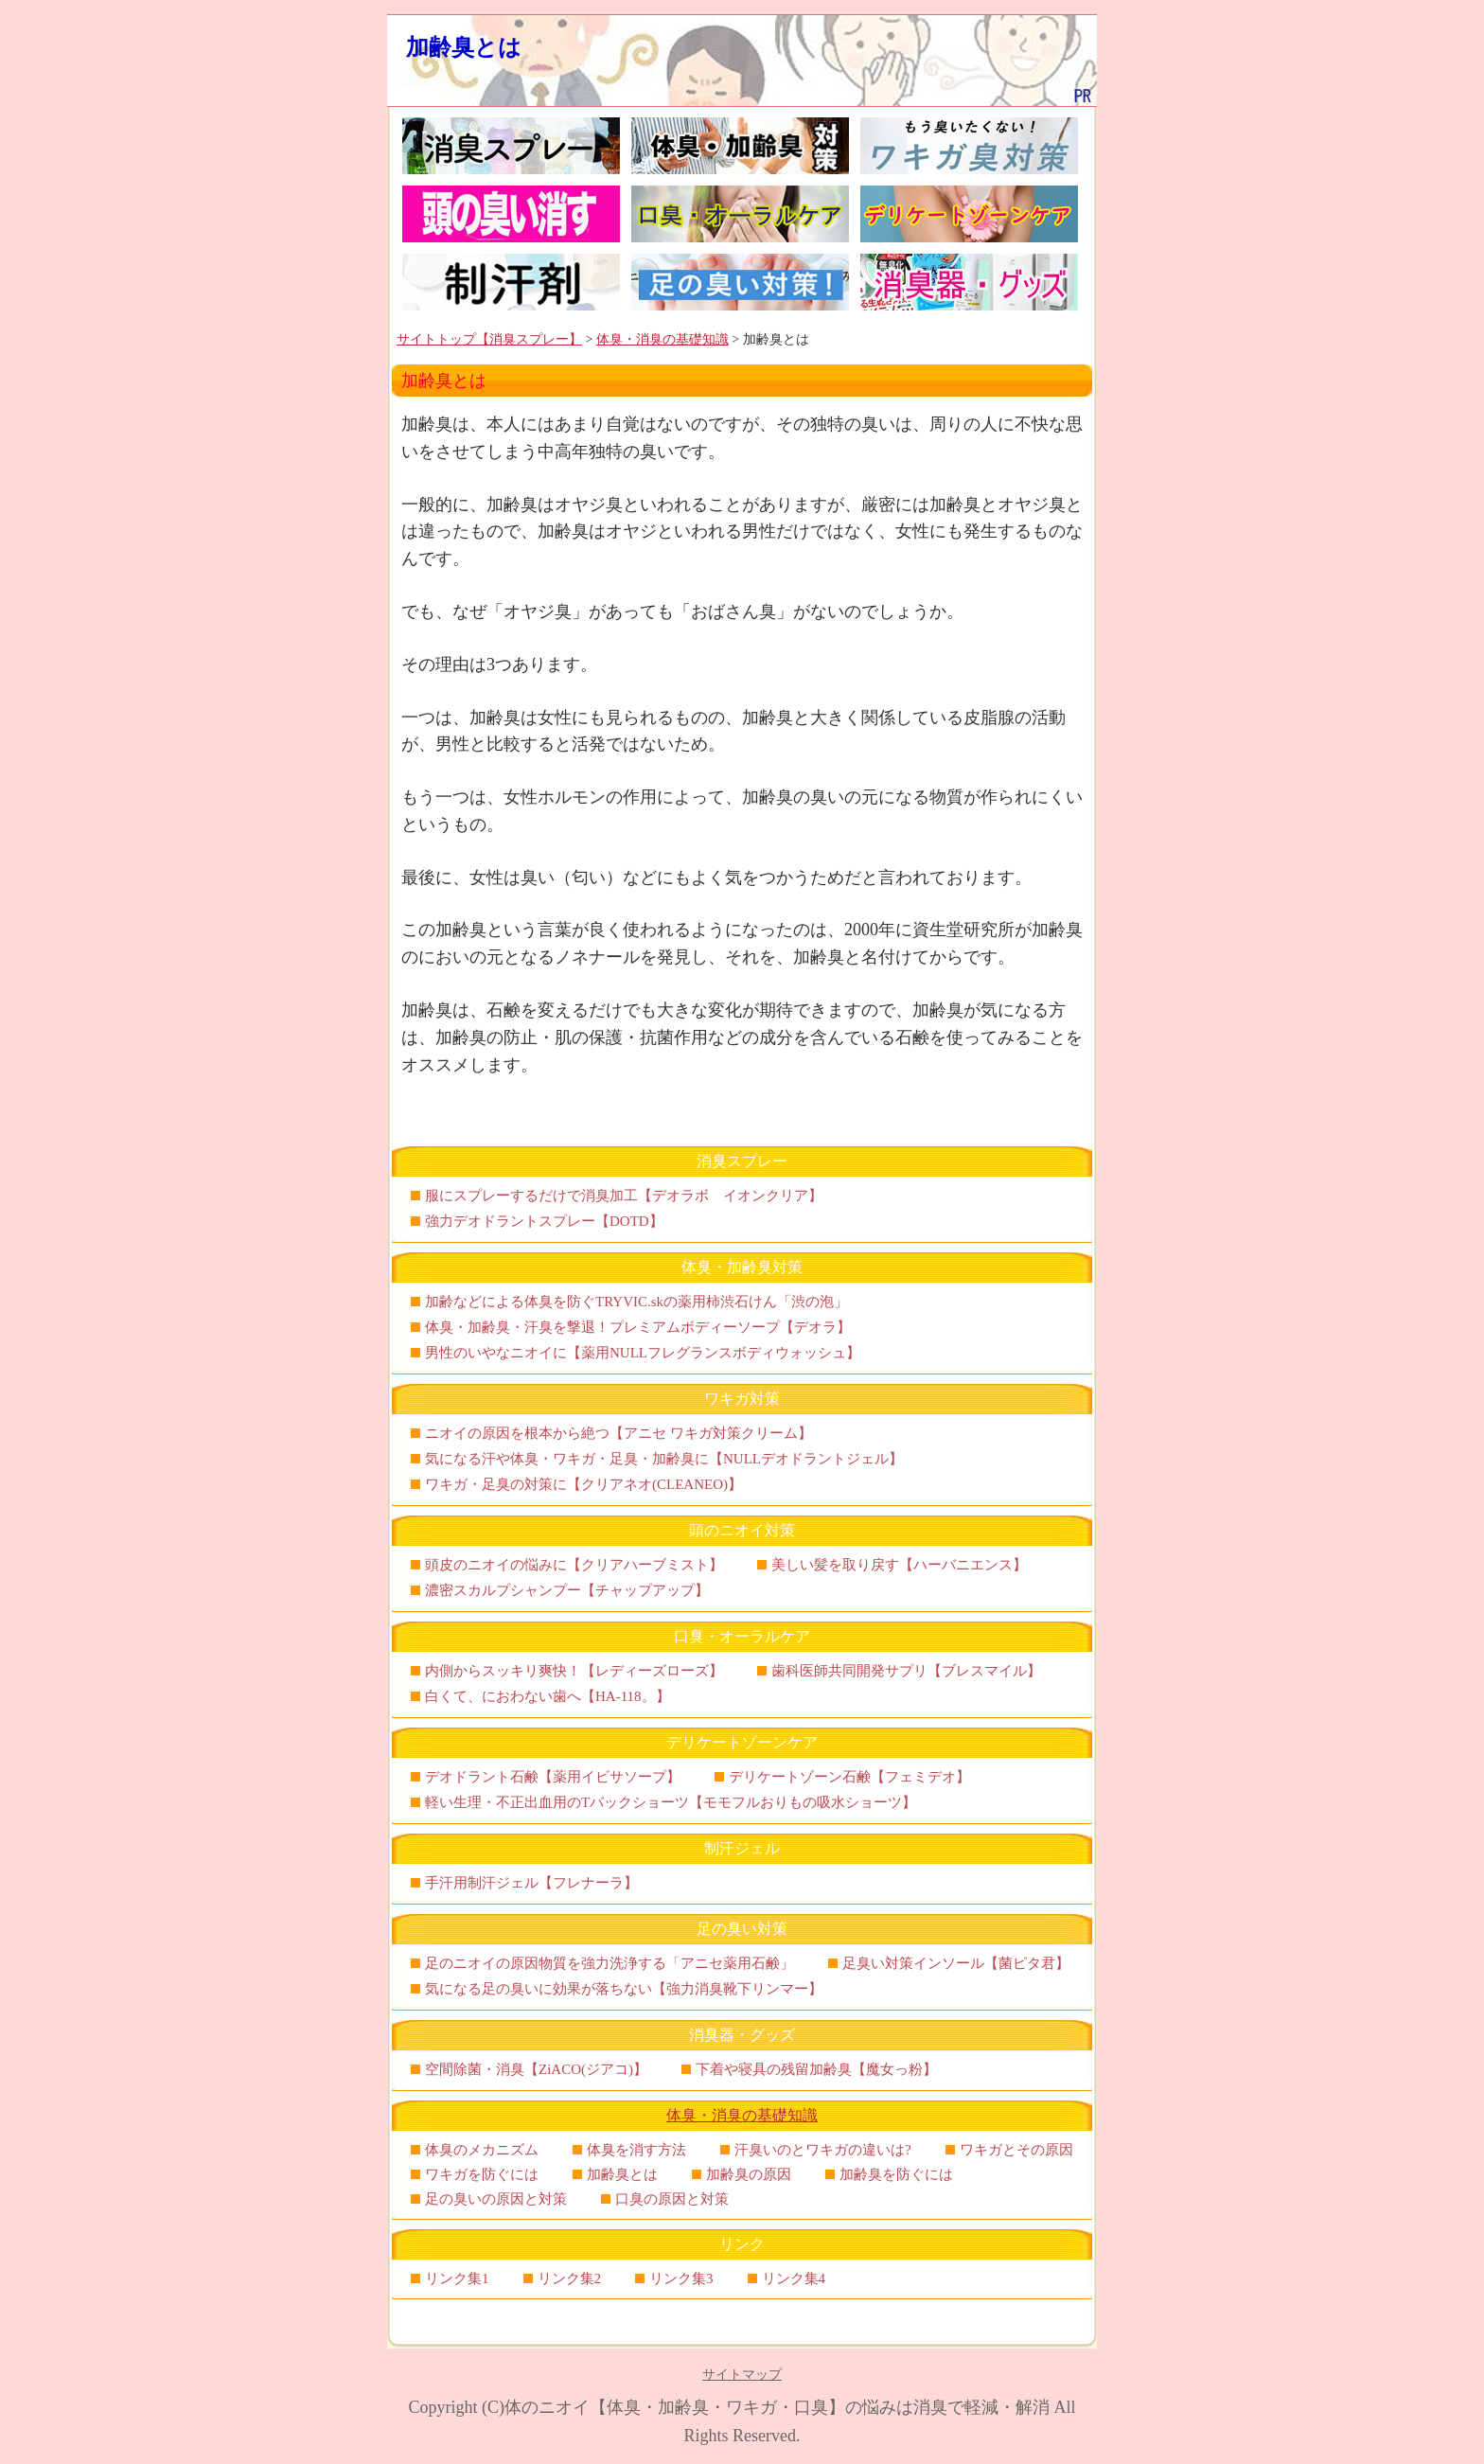  I want to click on 加齢などによる体臭を防ぐTRYVIC.skの薬用柿渋石けん「渋の泡」, so click(636, 1301).